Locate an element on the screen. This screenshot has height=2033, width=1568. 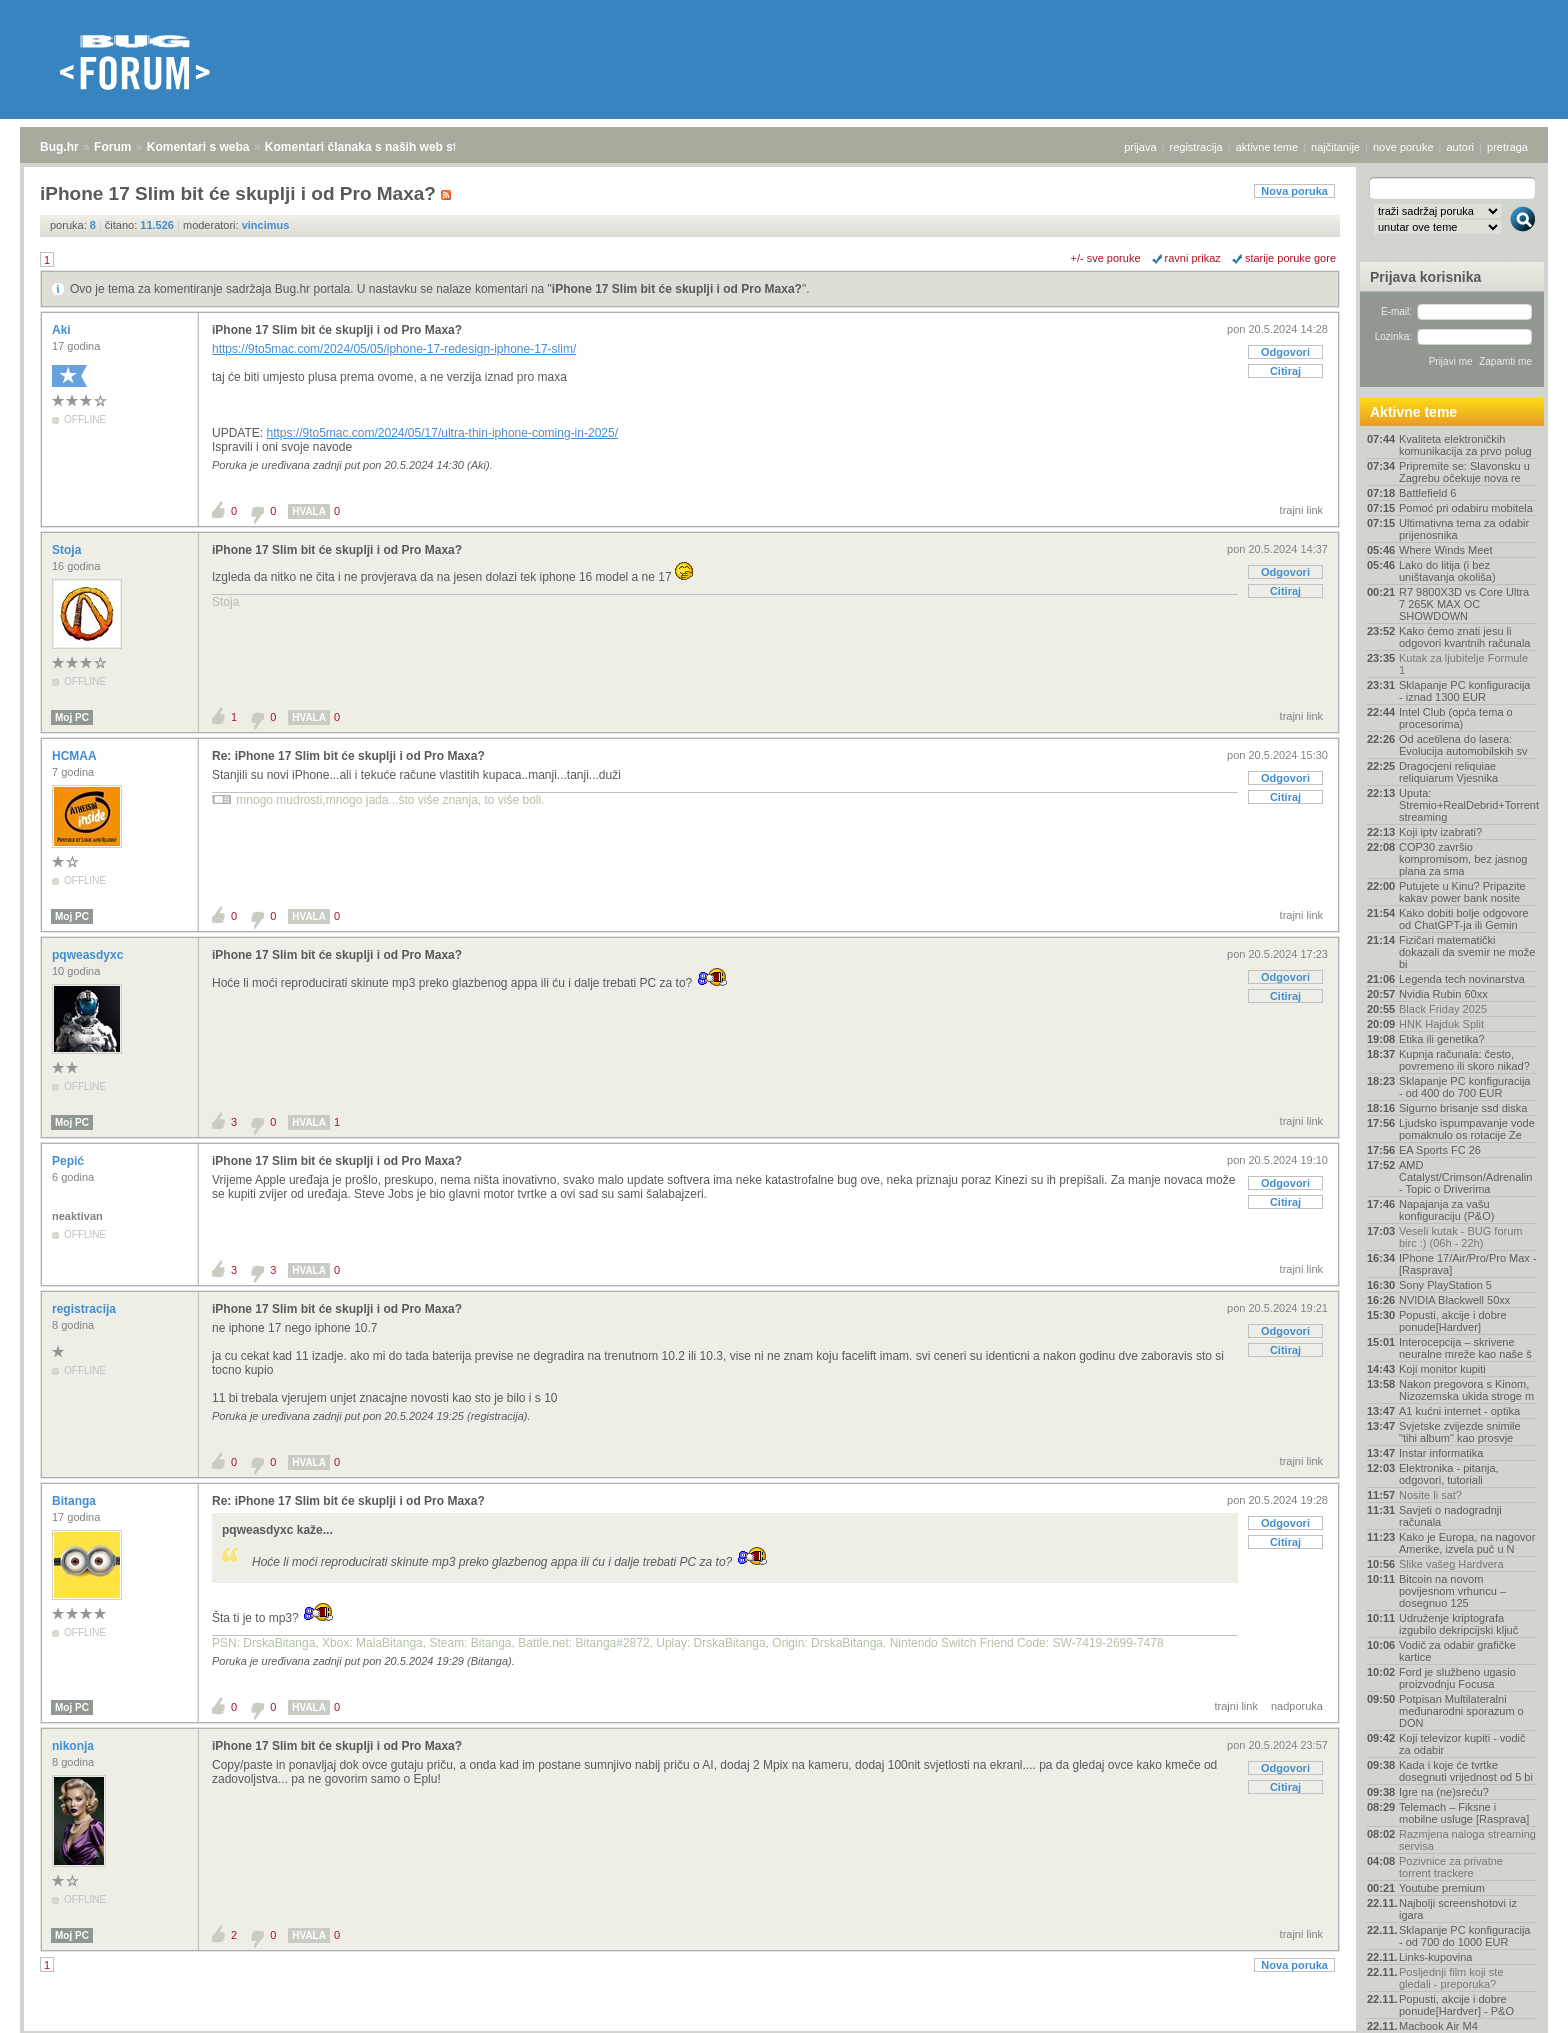
https://9to5mac.com/2024/05/05/iphone-17-redesign-iphone-17-slim/ is located at coordinates (394, 349).